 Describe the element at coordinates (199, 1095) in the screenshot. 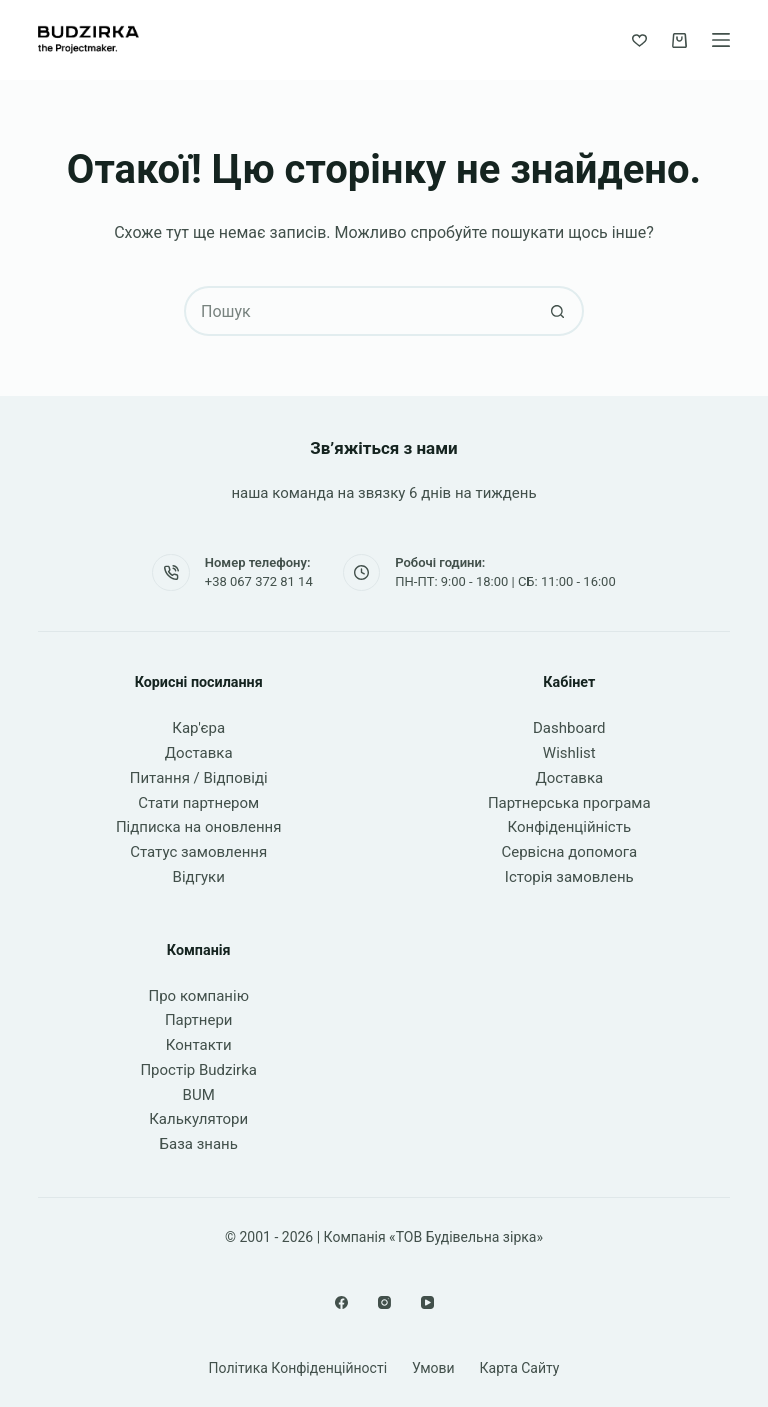

I see `BUM` at that location.